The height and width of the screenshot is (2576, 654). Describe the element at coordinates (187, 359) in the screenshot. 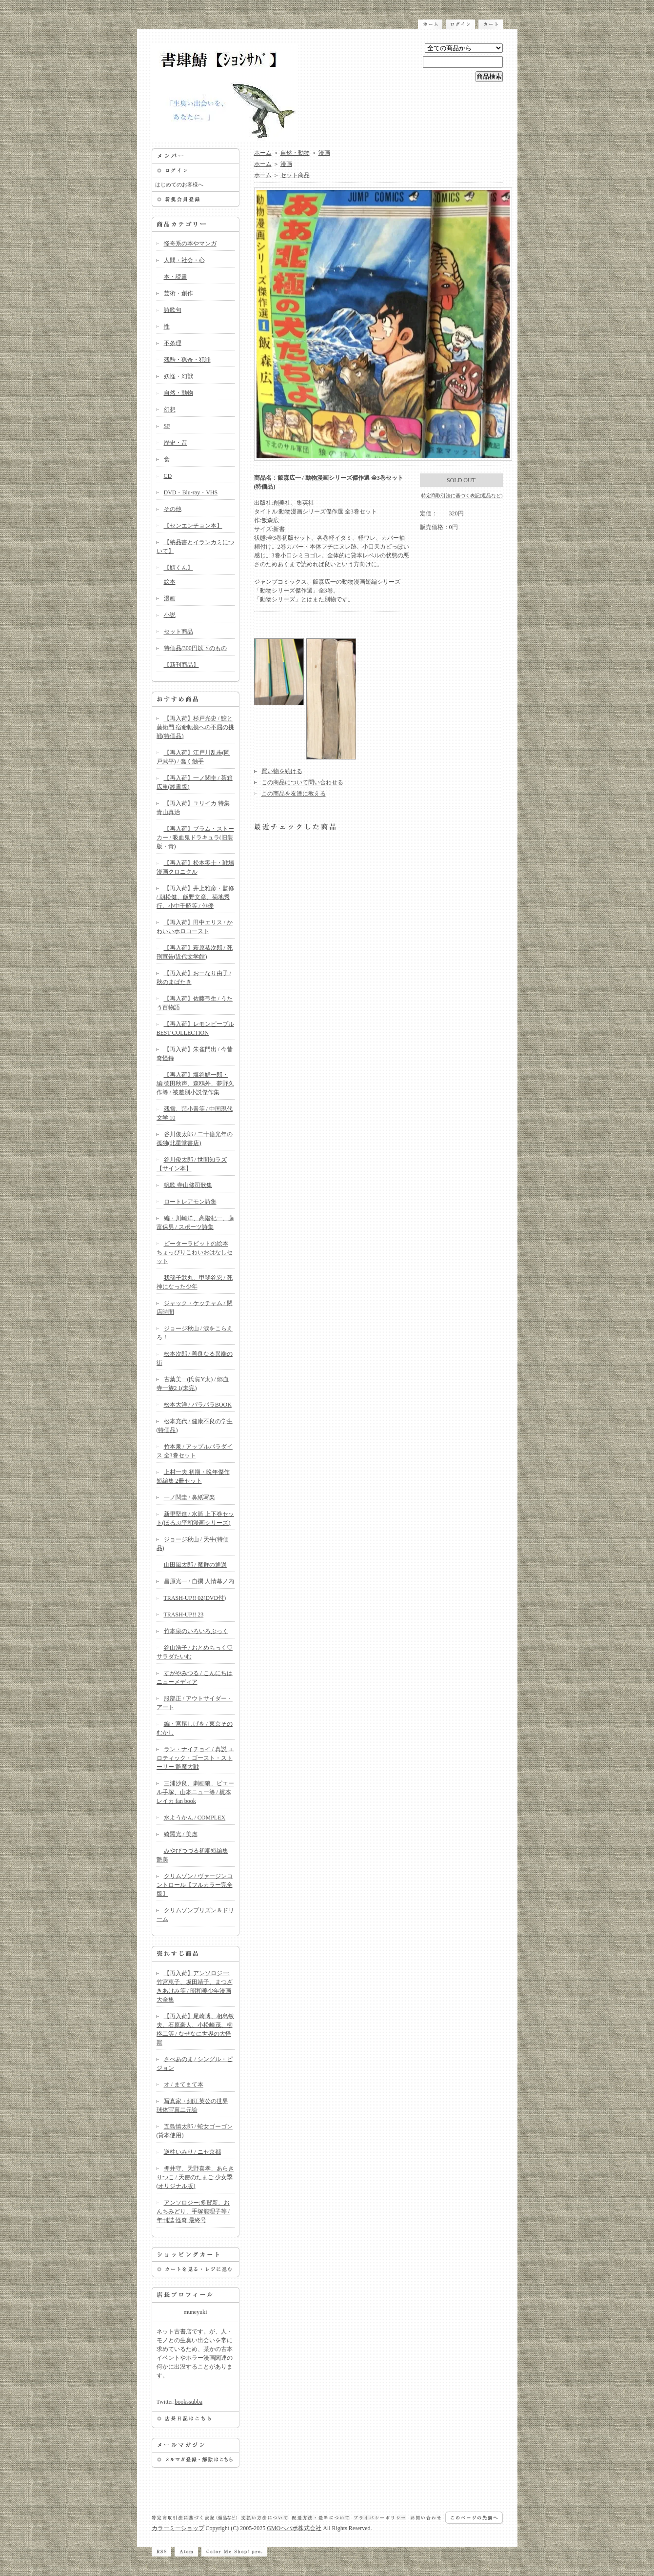

I see `残酷・猟奇・犯罪` at that location.